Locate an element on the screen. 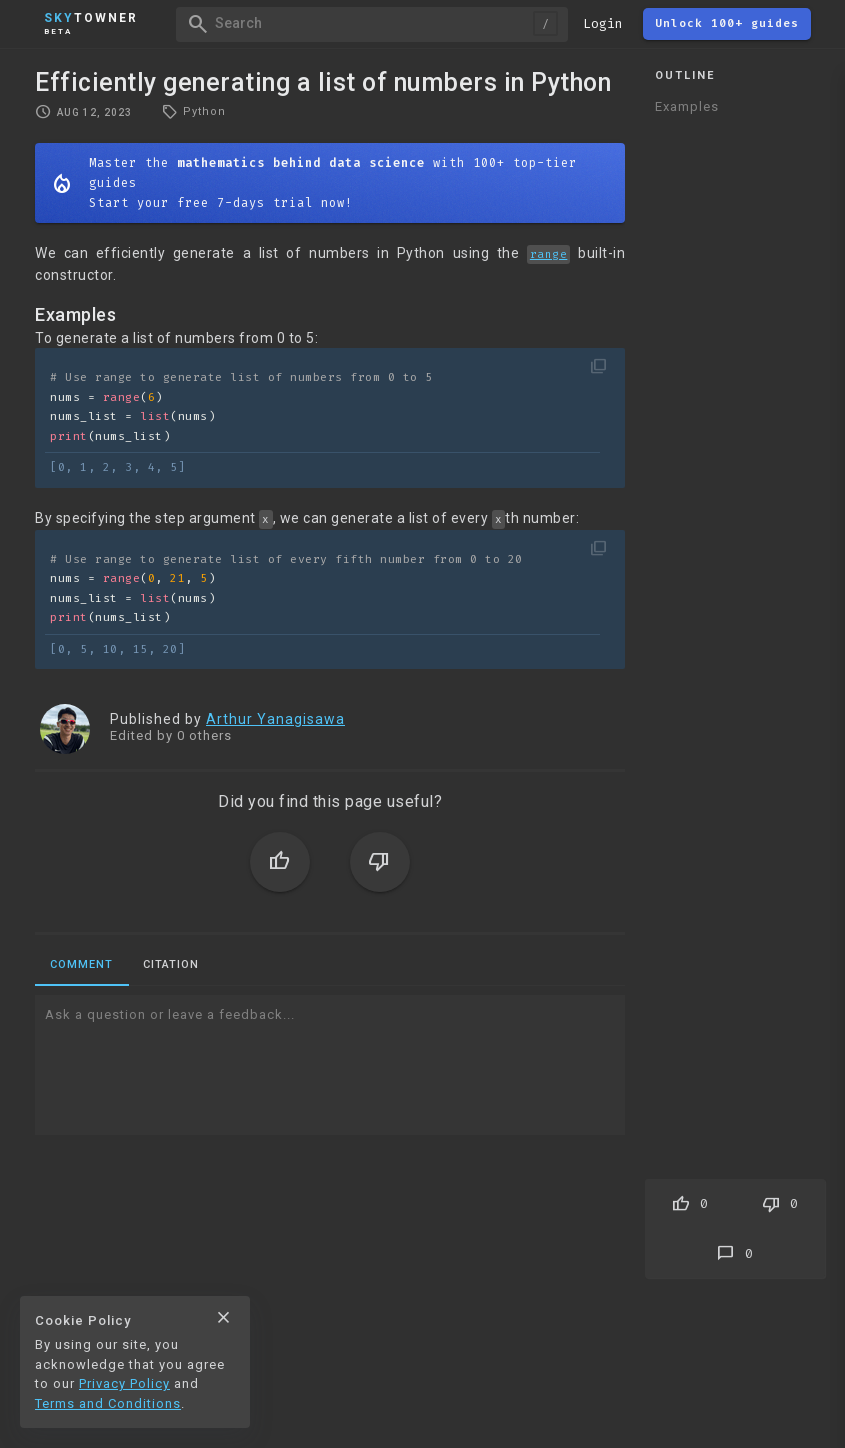  Privacy Policy is located at coordinates (124, 1383).